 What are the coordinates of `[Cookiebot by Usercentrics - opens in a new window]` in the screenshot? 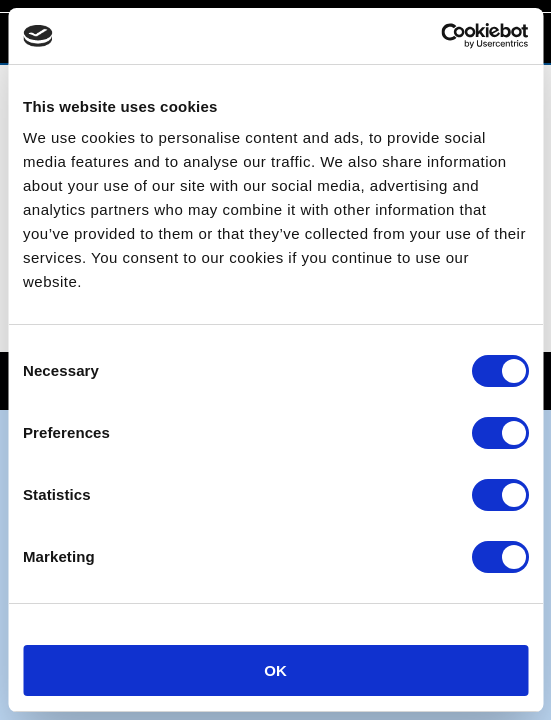 It's located at (440, 36).